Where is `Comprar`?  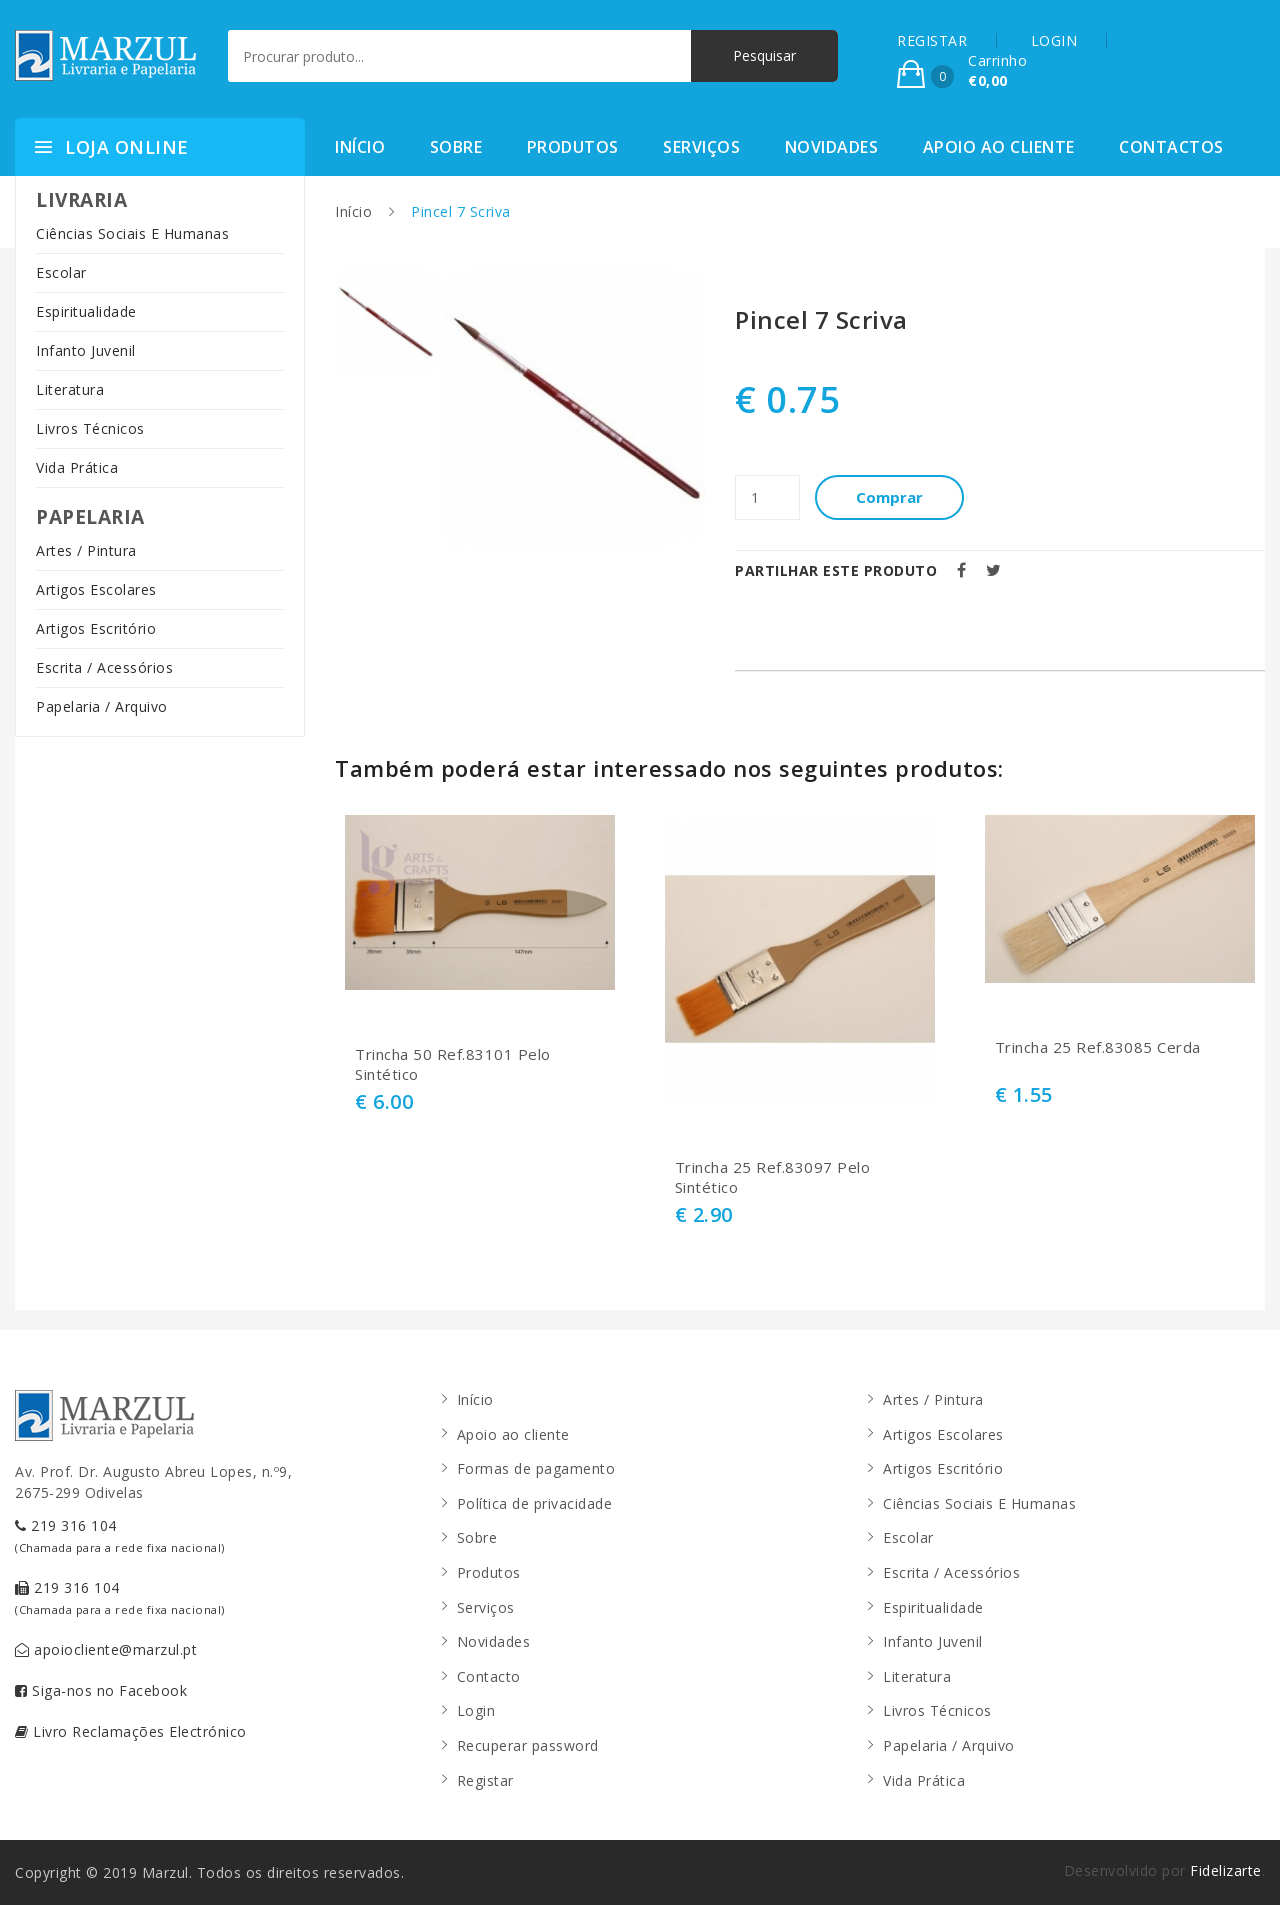
Comprar is located at coordinates (890, 497).